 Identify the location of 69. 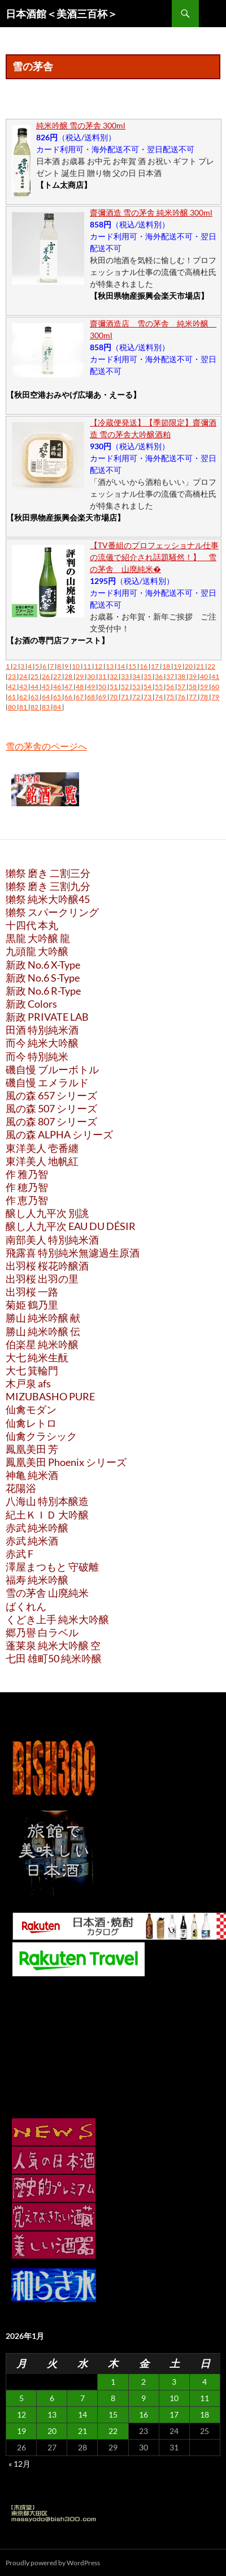
(102, 697).